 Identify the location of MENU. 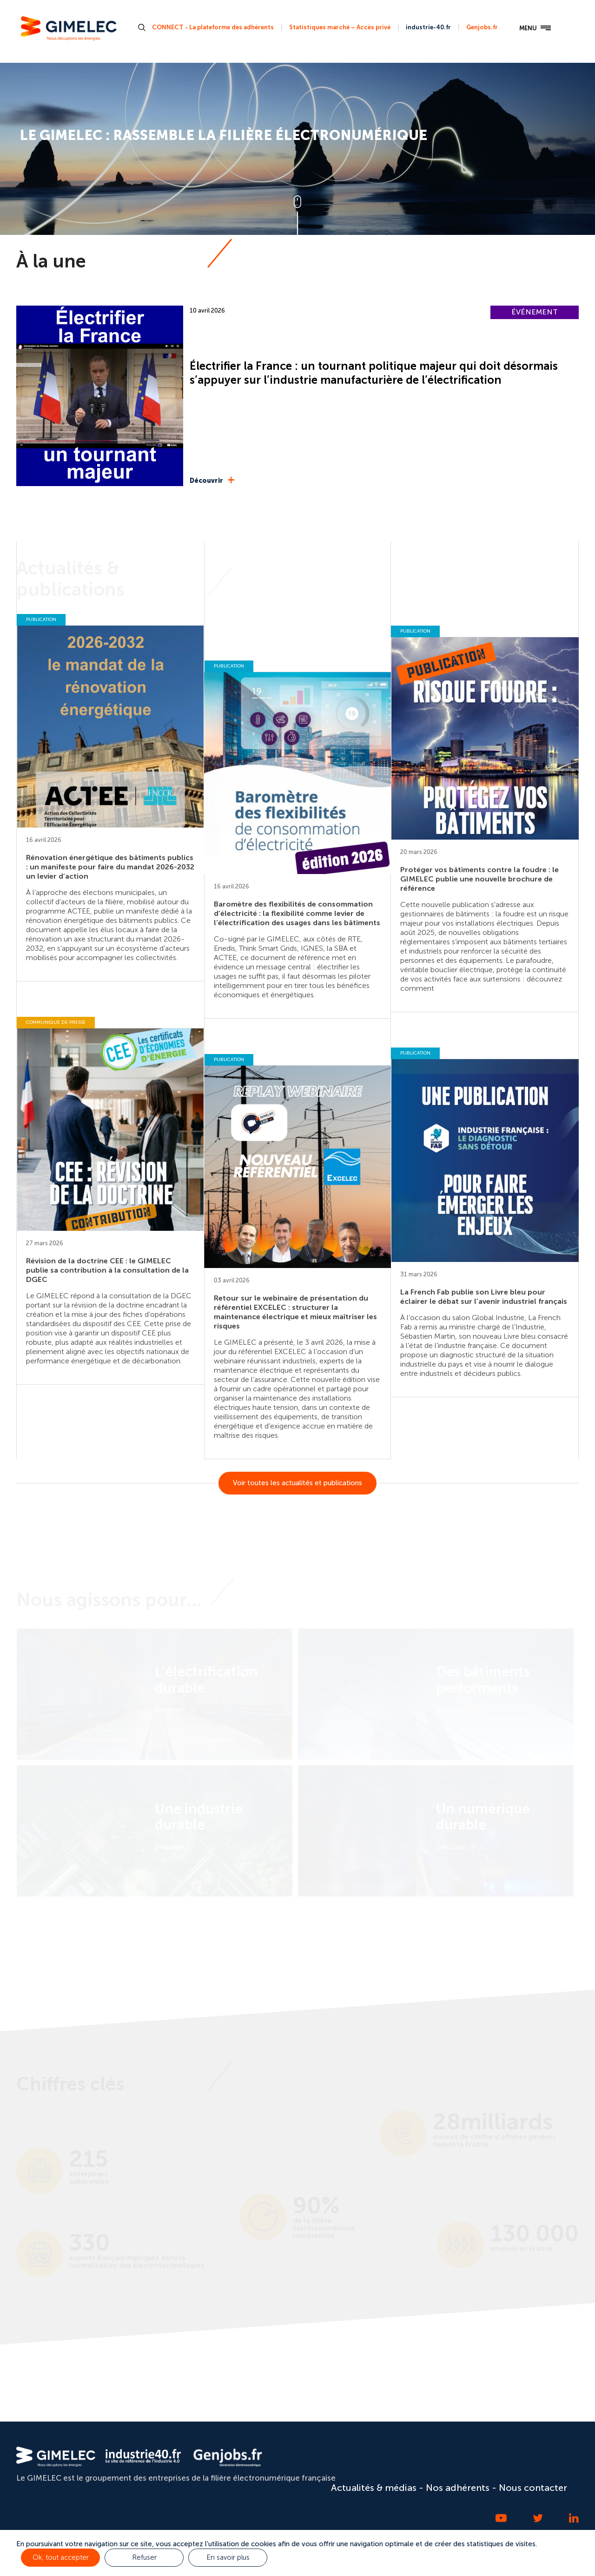
(535, 28).